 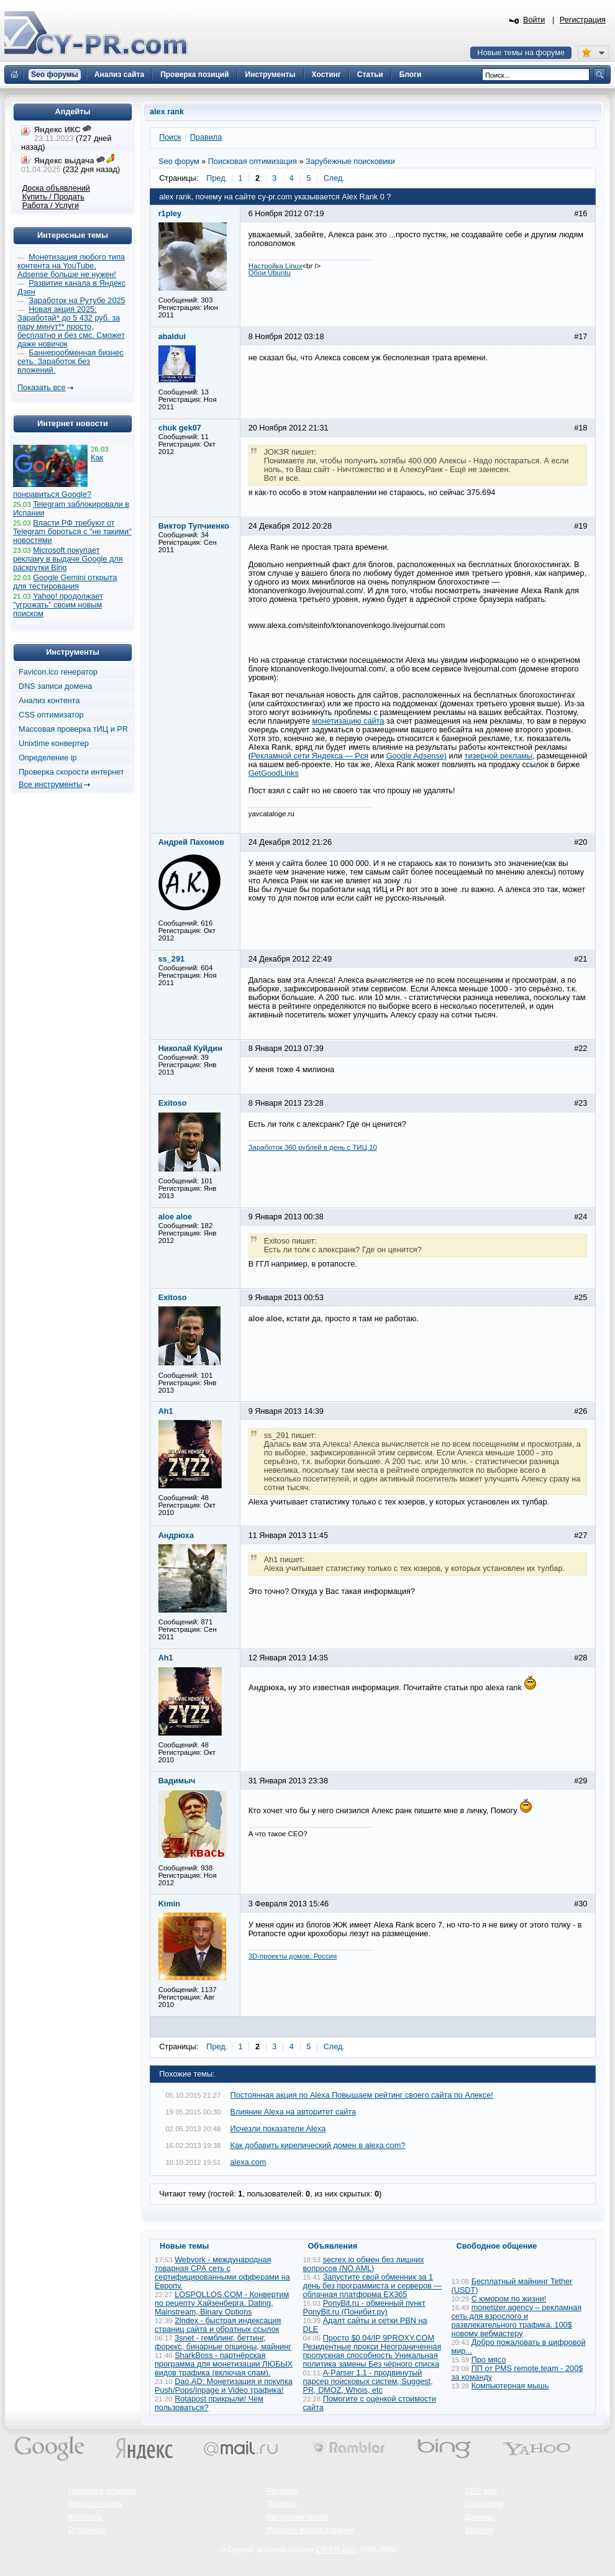 I want to click on Dao.AD: Монетизация и покупка Push/Pops/Inpage и Video трафика!, so click(x=224, y=2386).